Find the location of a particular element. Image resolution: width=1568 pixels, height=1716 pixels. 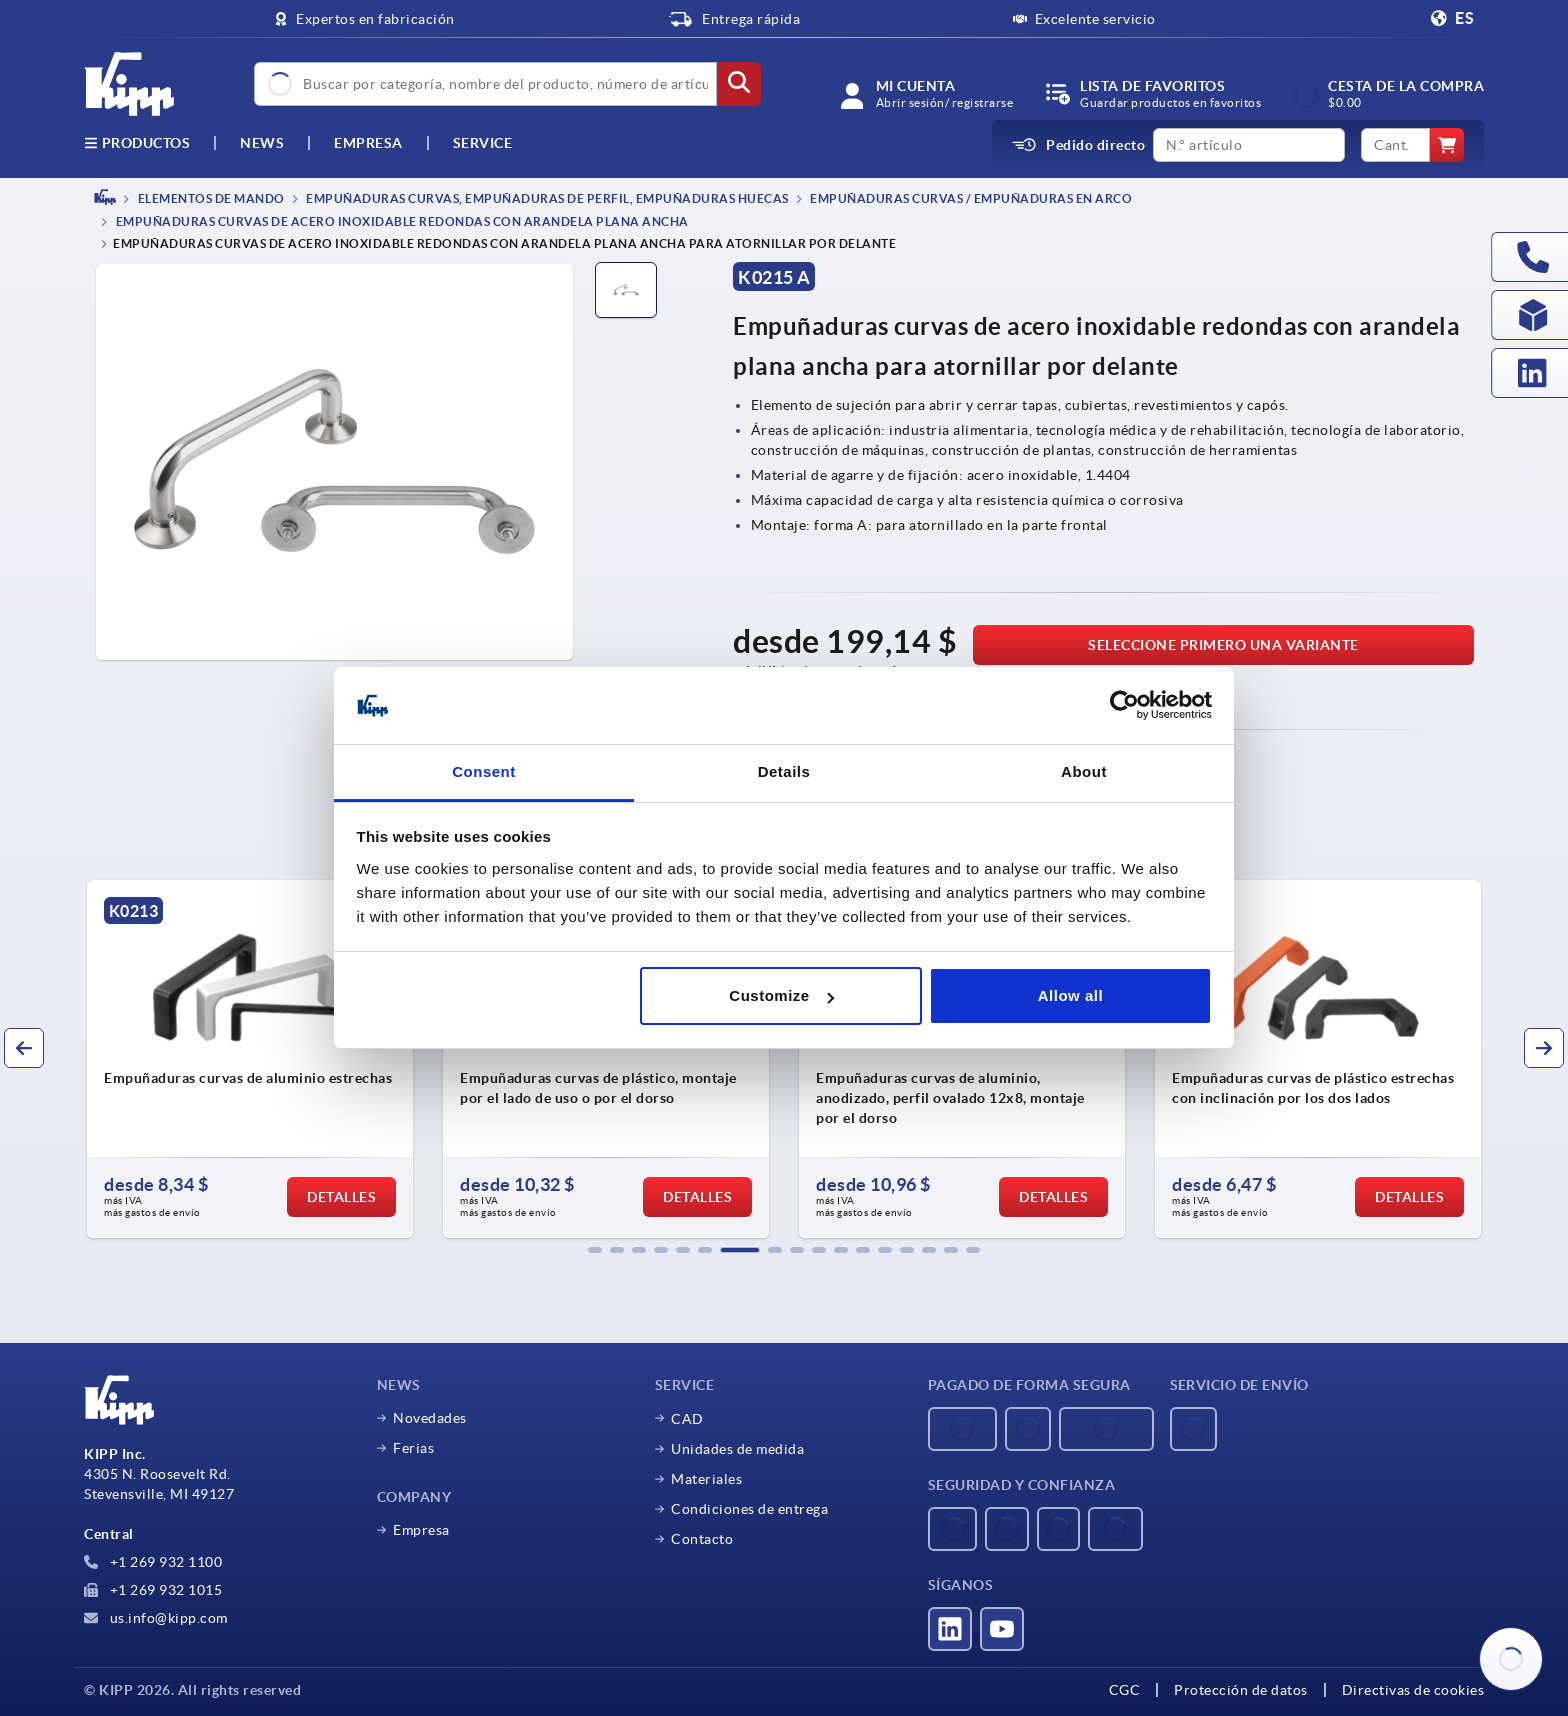

Empuñaduras curvas, empuñaduras de perfil, empuñaduras huecas is located at coordinates (546, 198).